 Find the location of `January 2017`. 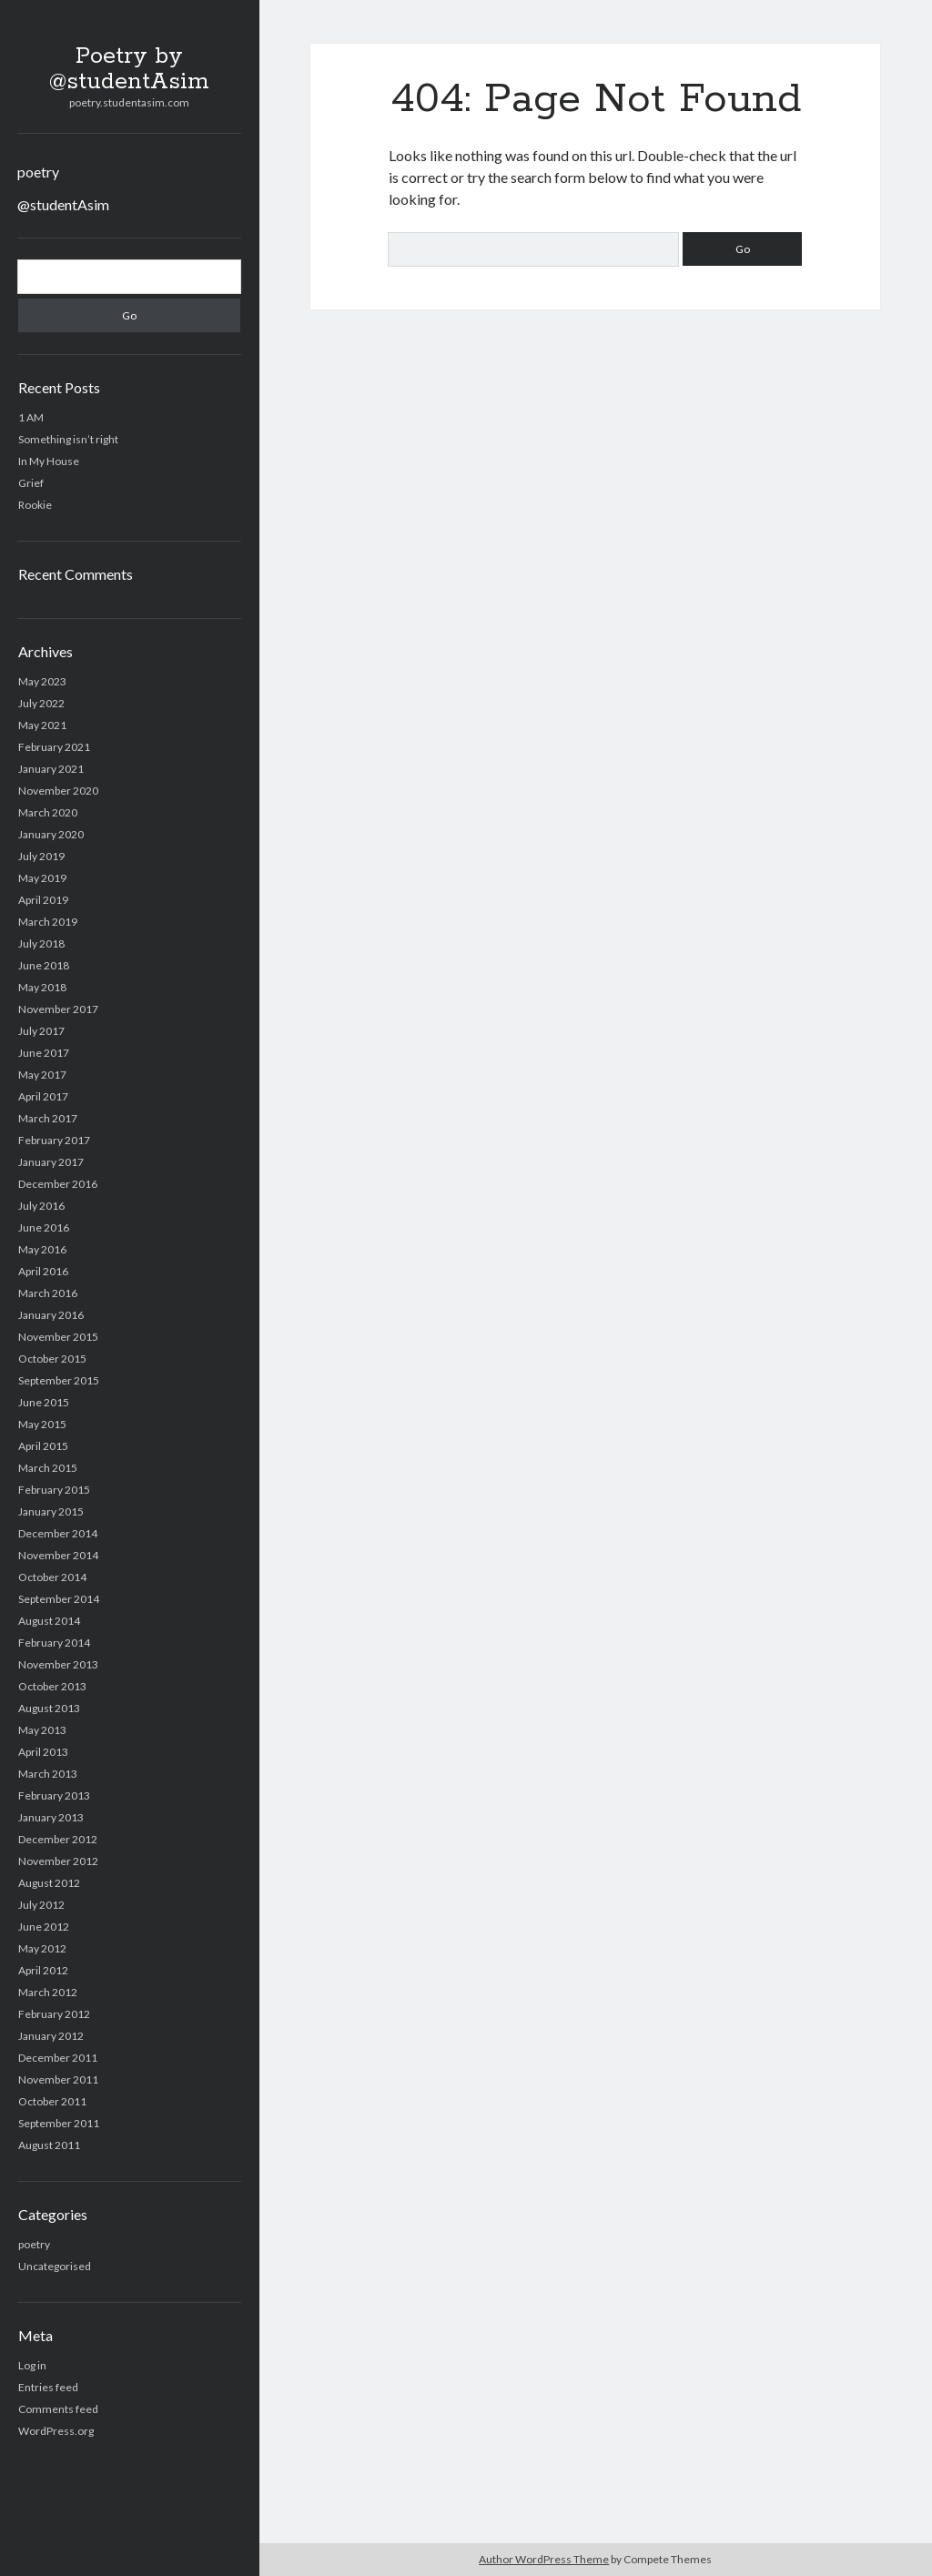

January 2017 is located at coordinates (51, 1162).